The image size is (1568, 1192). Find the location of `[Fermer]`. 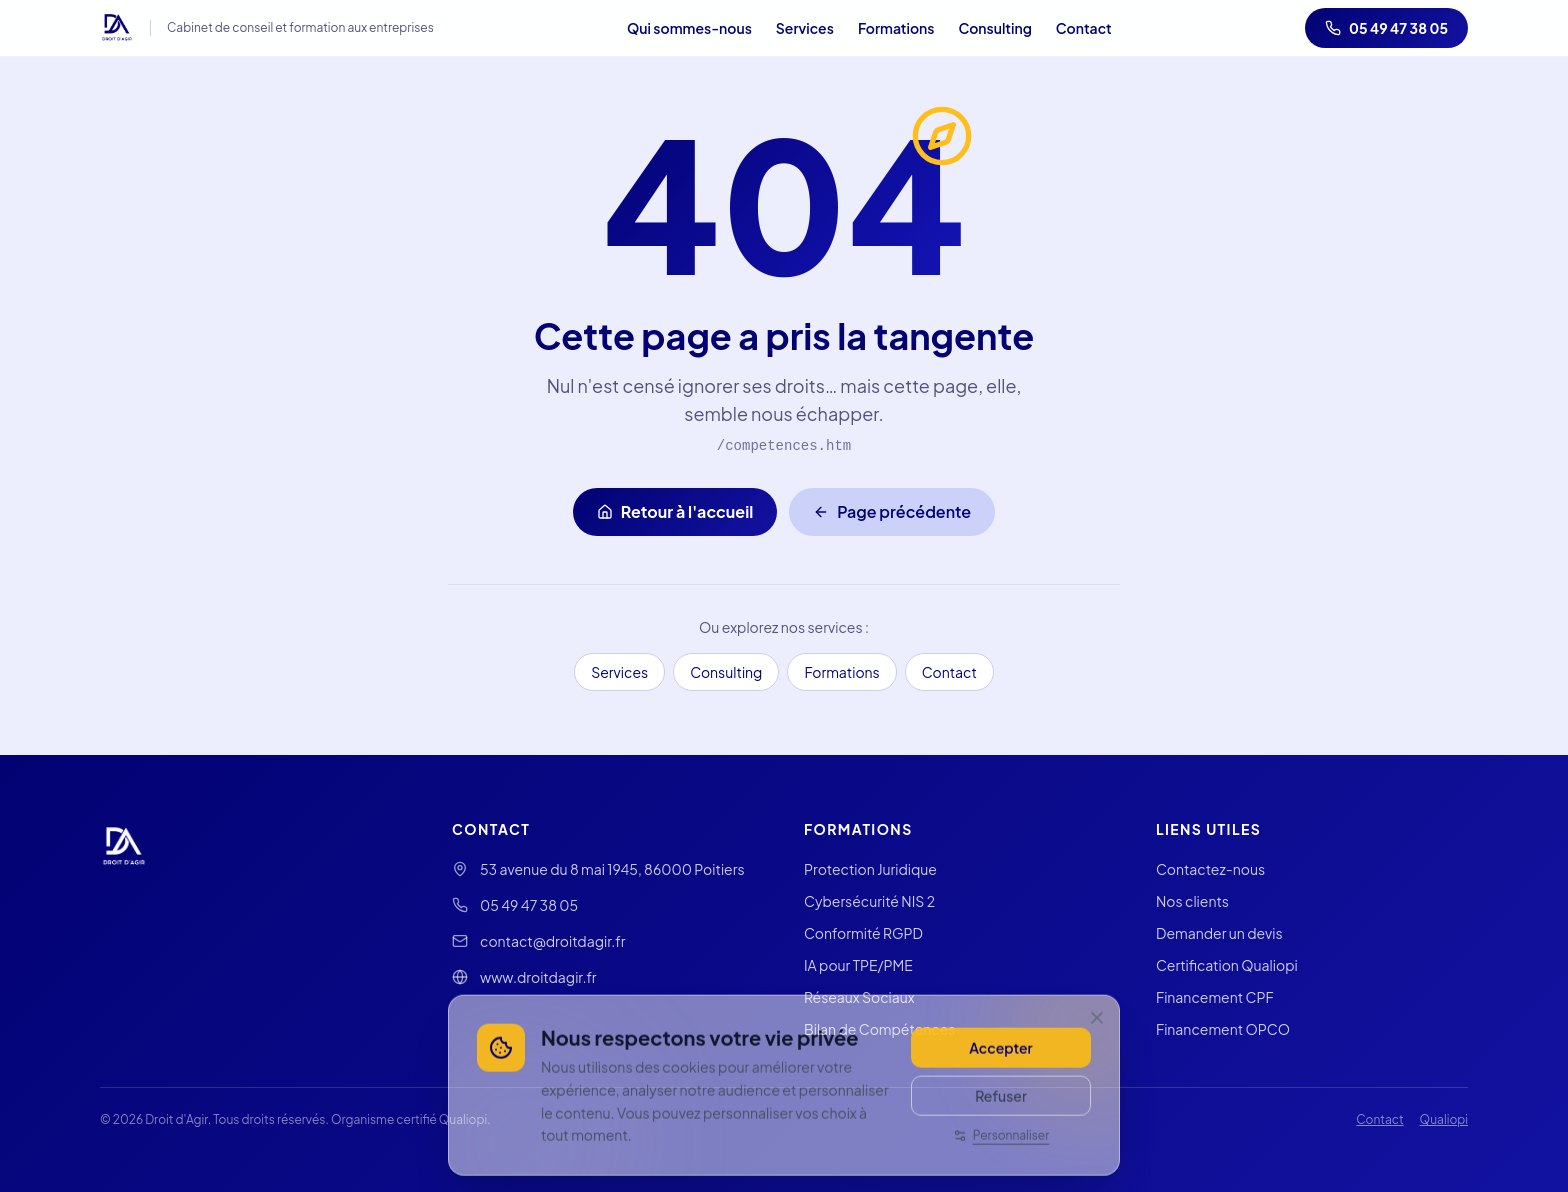

[Fermer] is located at coordinates (1097, 1053).